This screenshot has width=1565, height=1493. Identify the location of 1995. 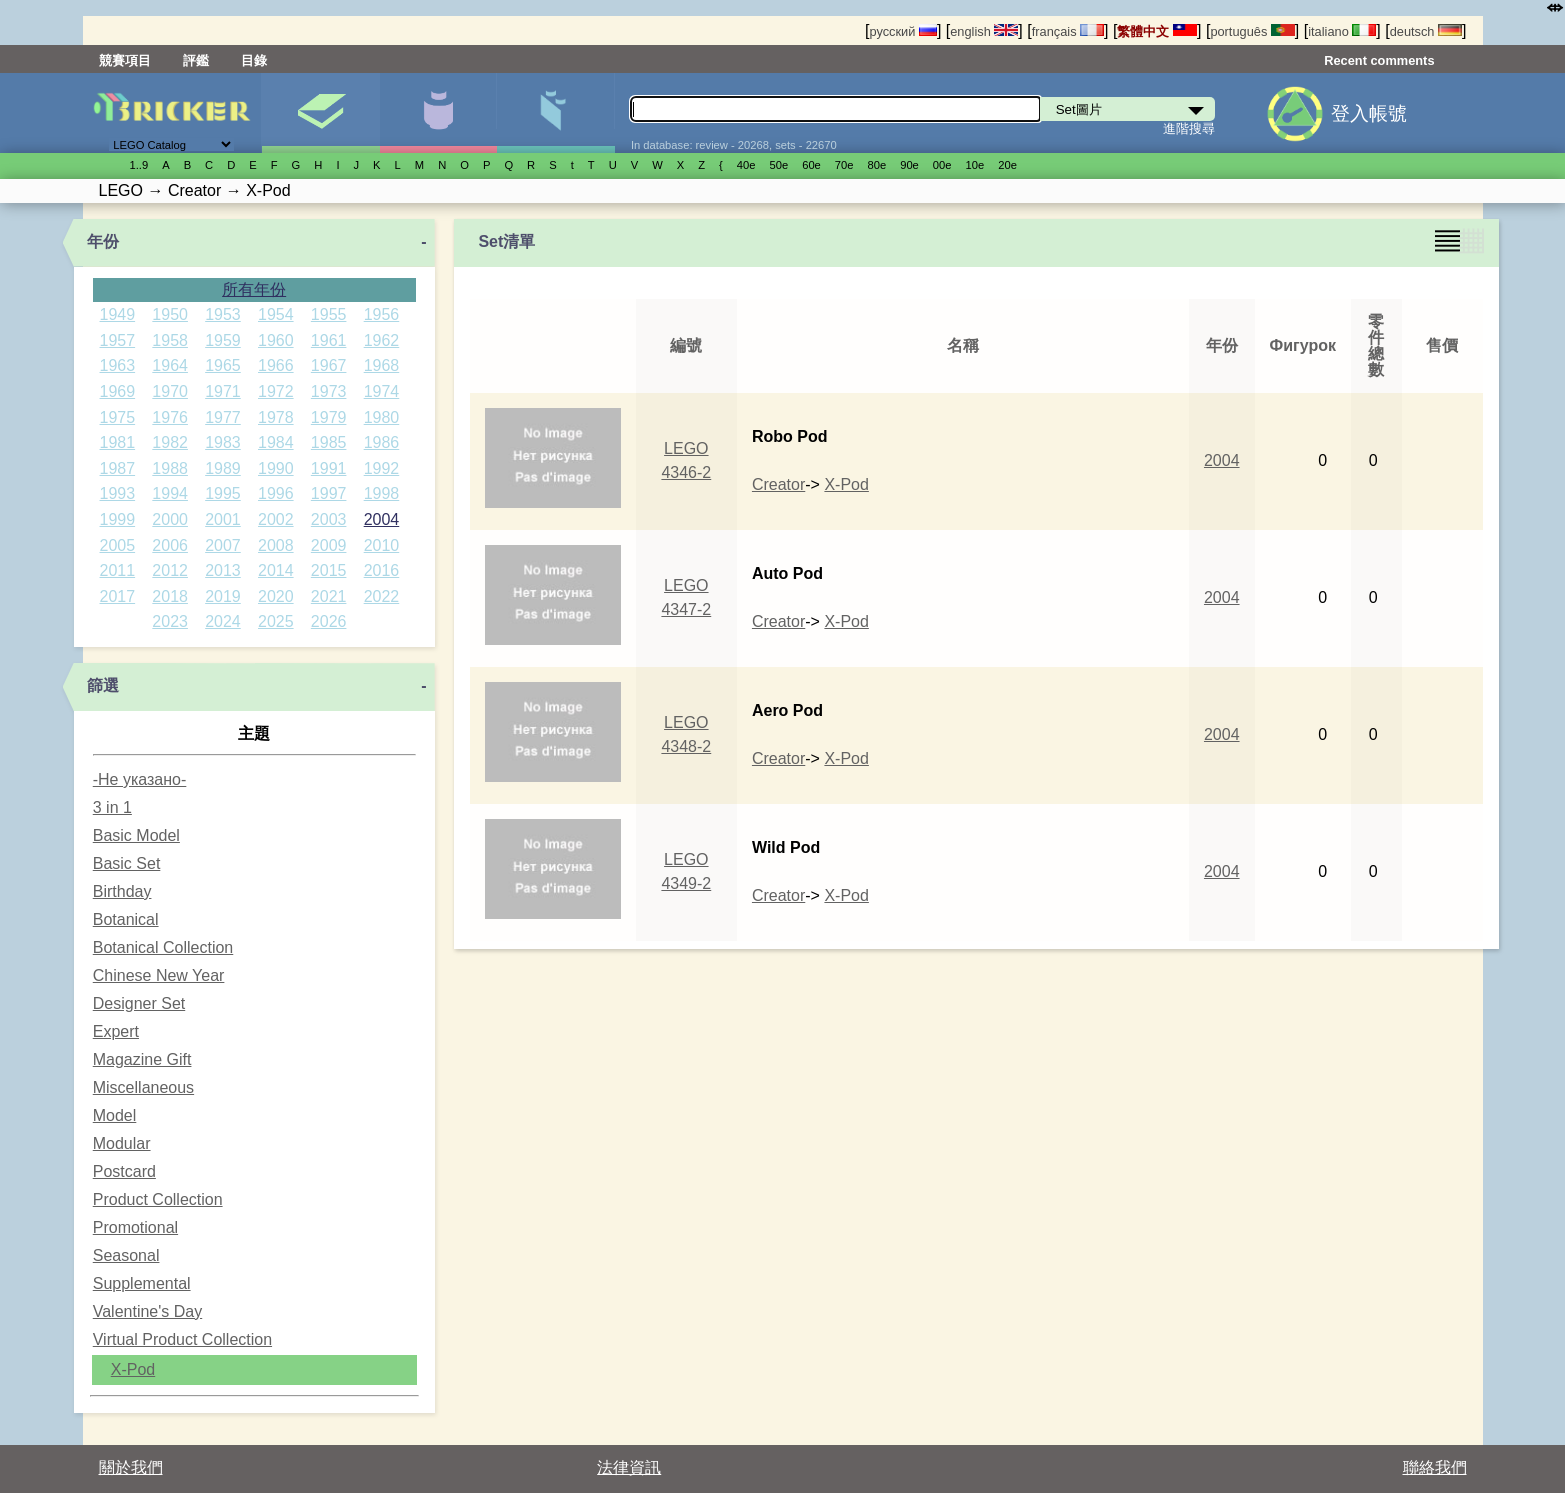
(223, 493).